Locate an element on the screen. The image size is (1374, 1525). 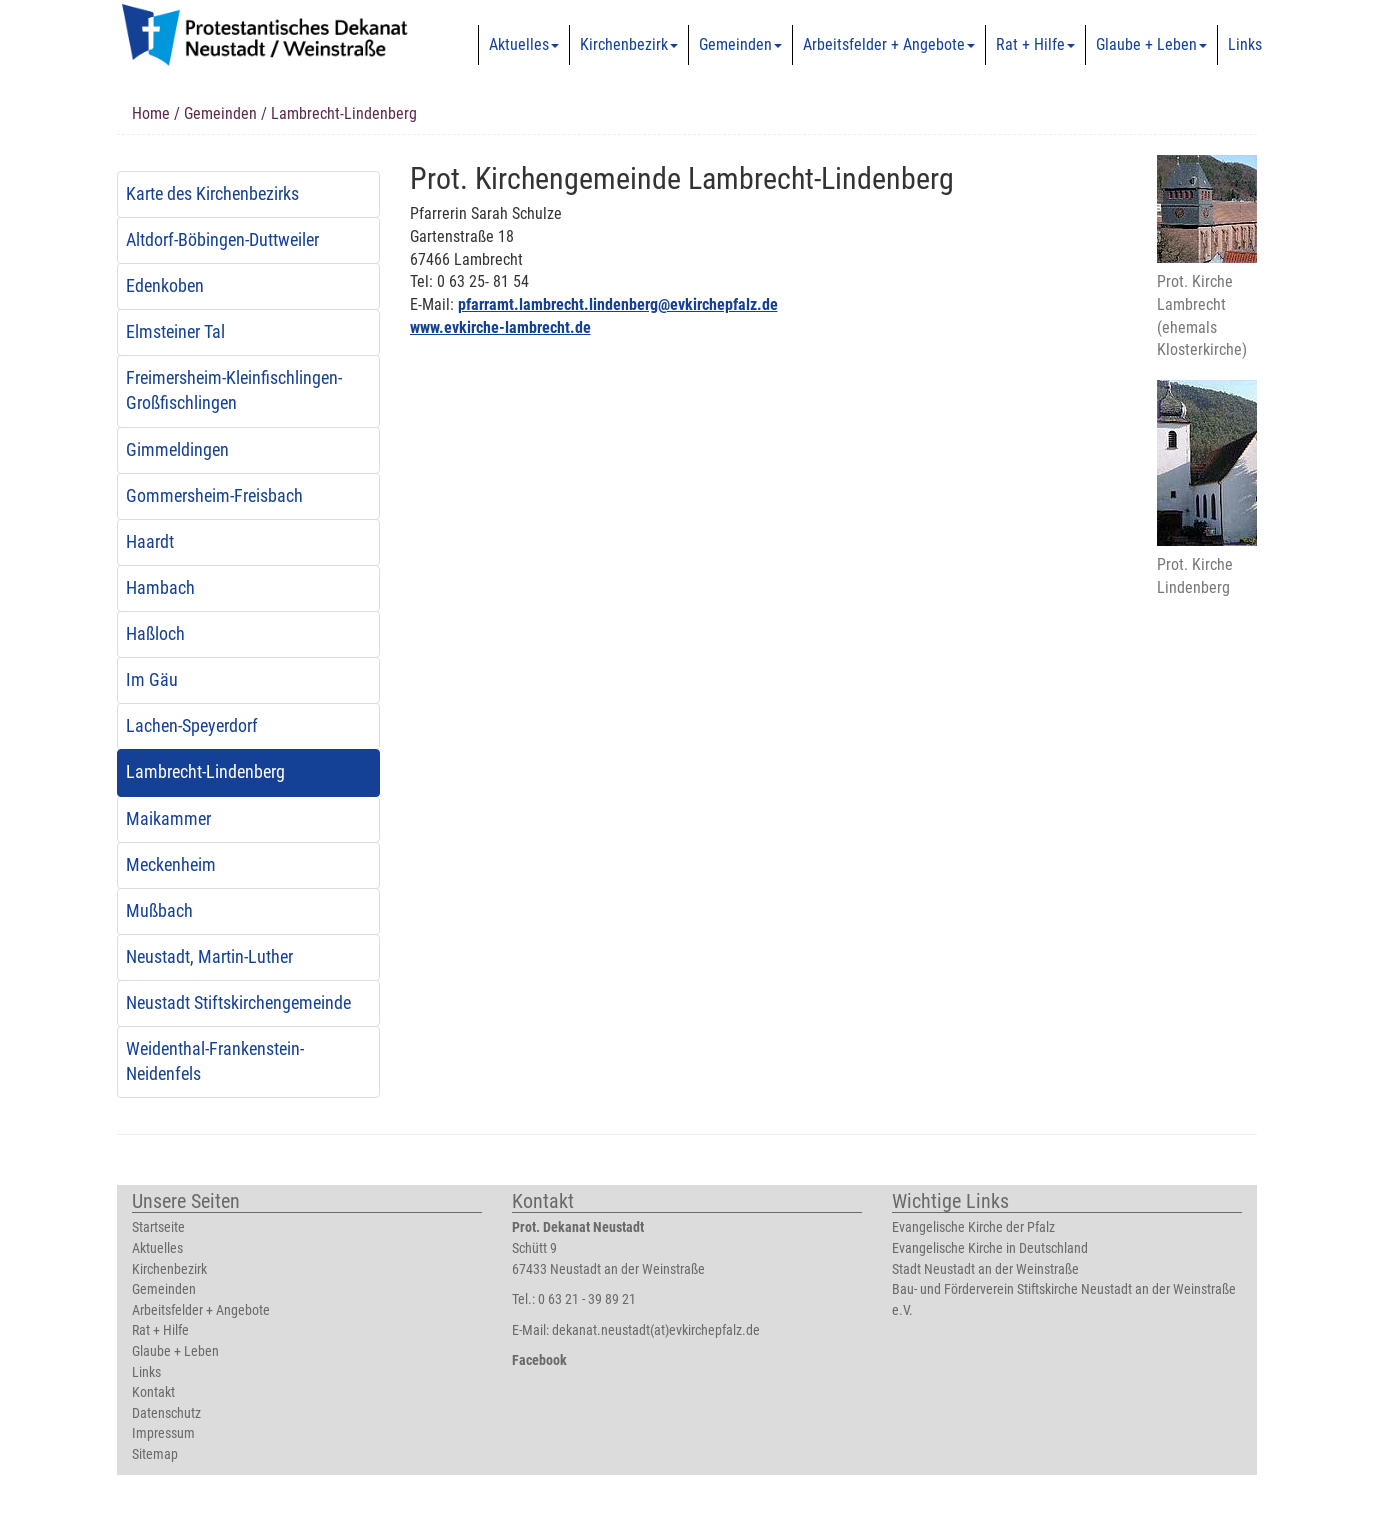
Haßloch is located at coordinates (155, 634).